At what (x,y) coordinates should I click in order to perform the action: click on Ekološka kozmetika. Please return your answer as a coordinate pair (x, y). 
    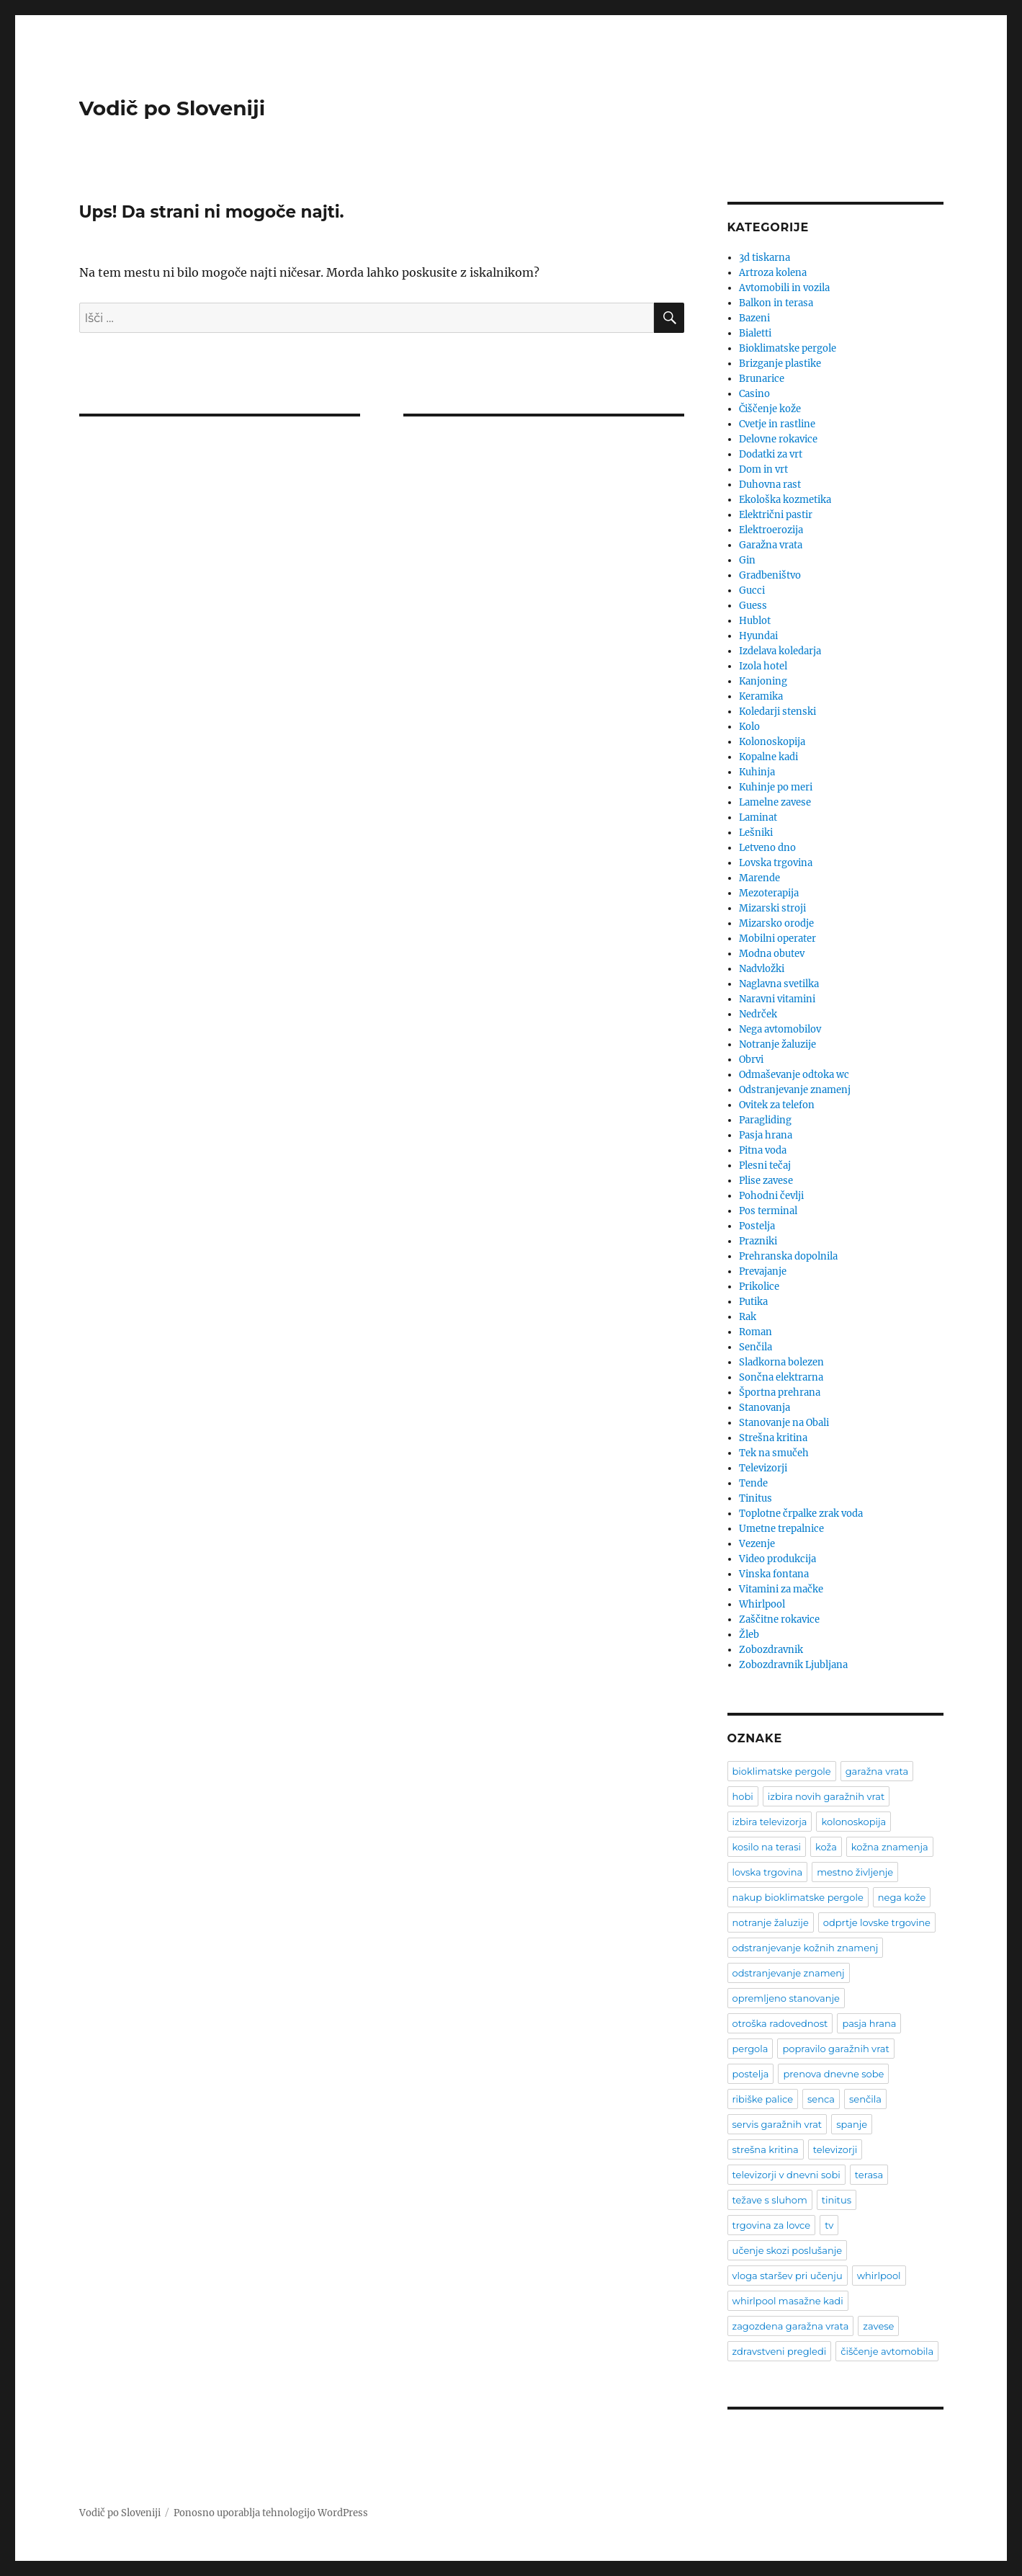
    Looking at the image, I should click on (785, 500).